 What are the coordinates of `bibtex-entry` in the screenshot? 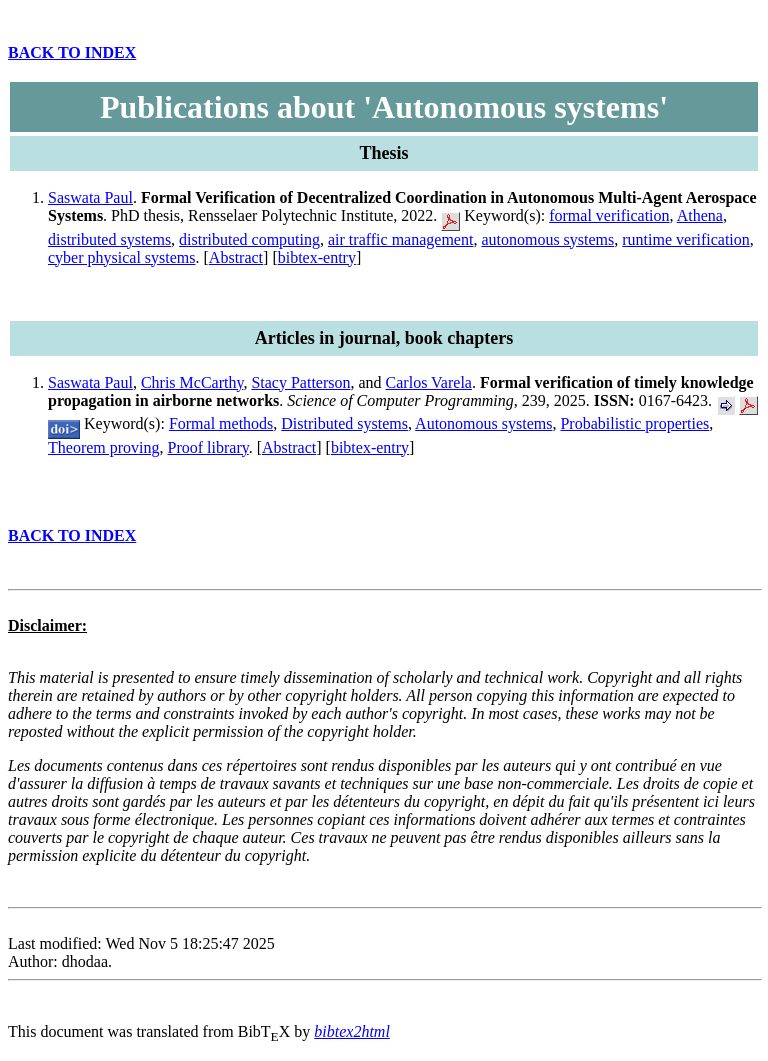 It's located at (317, 257).